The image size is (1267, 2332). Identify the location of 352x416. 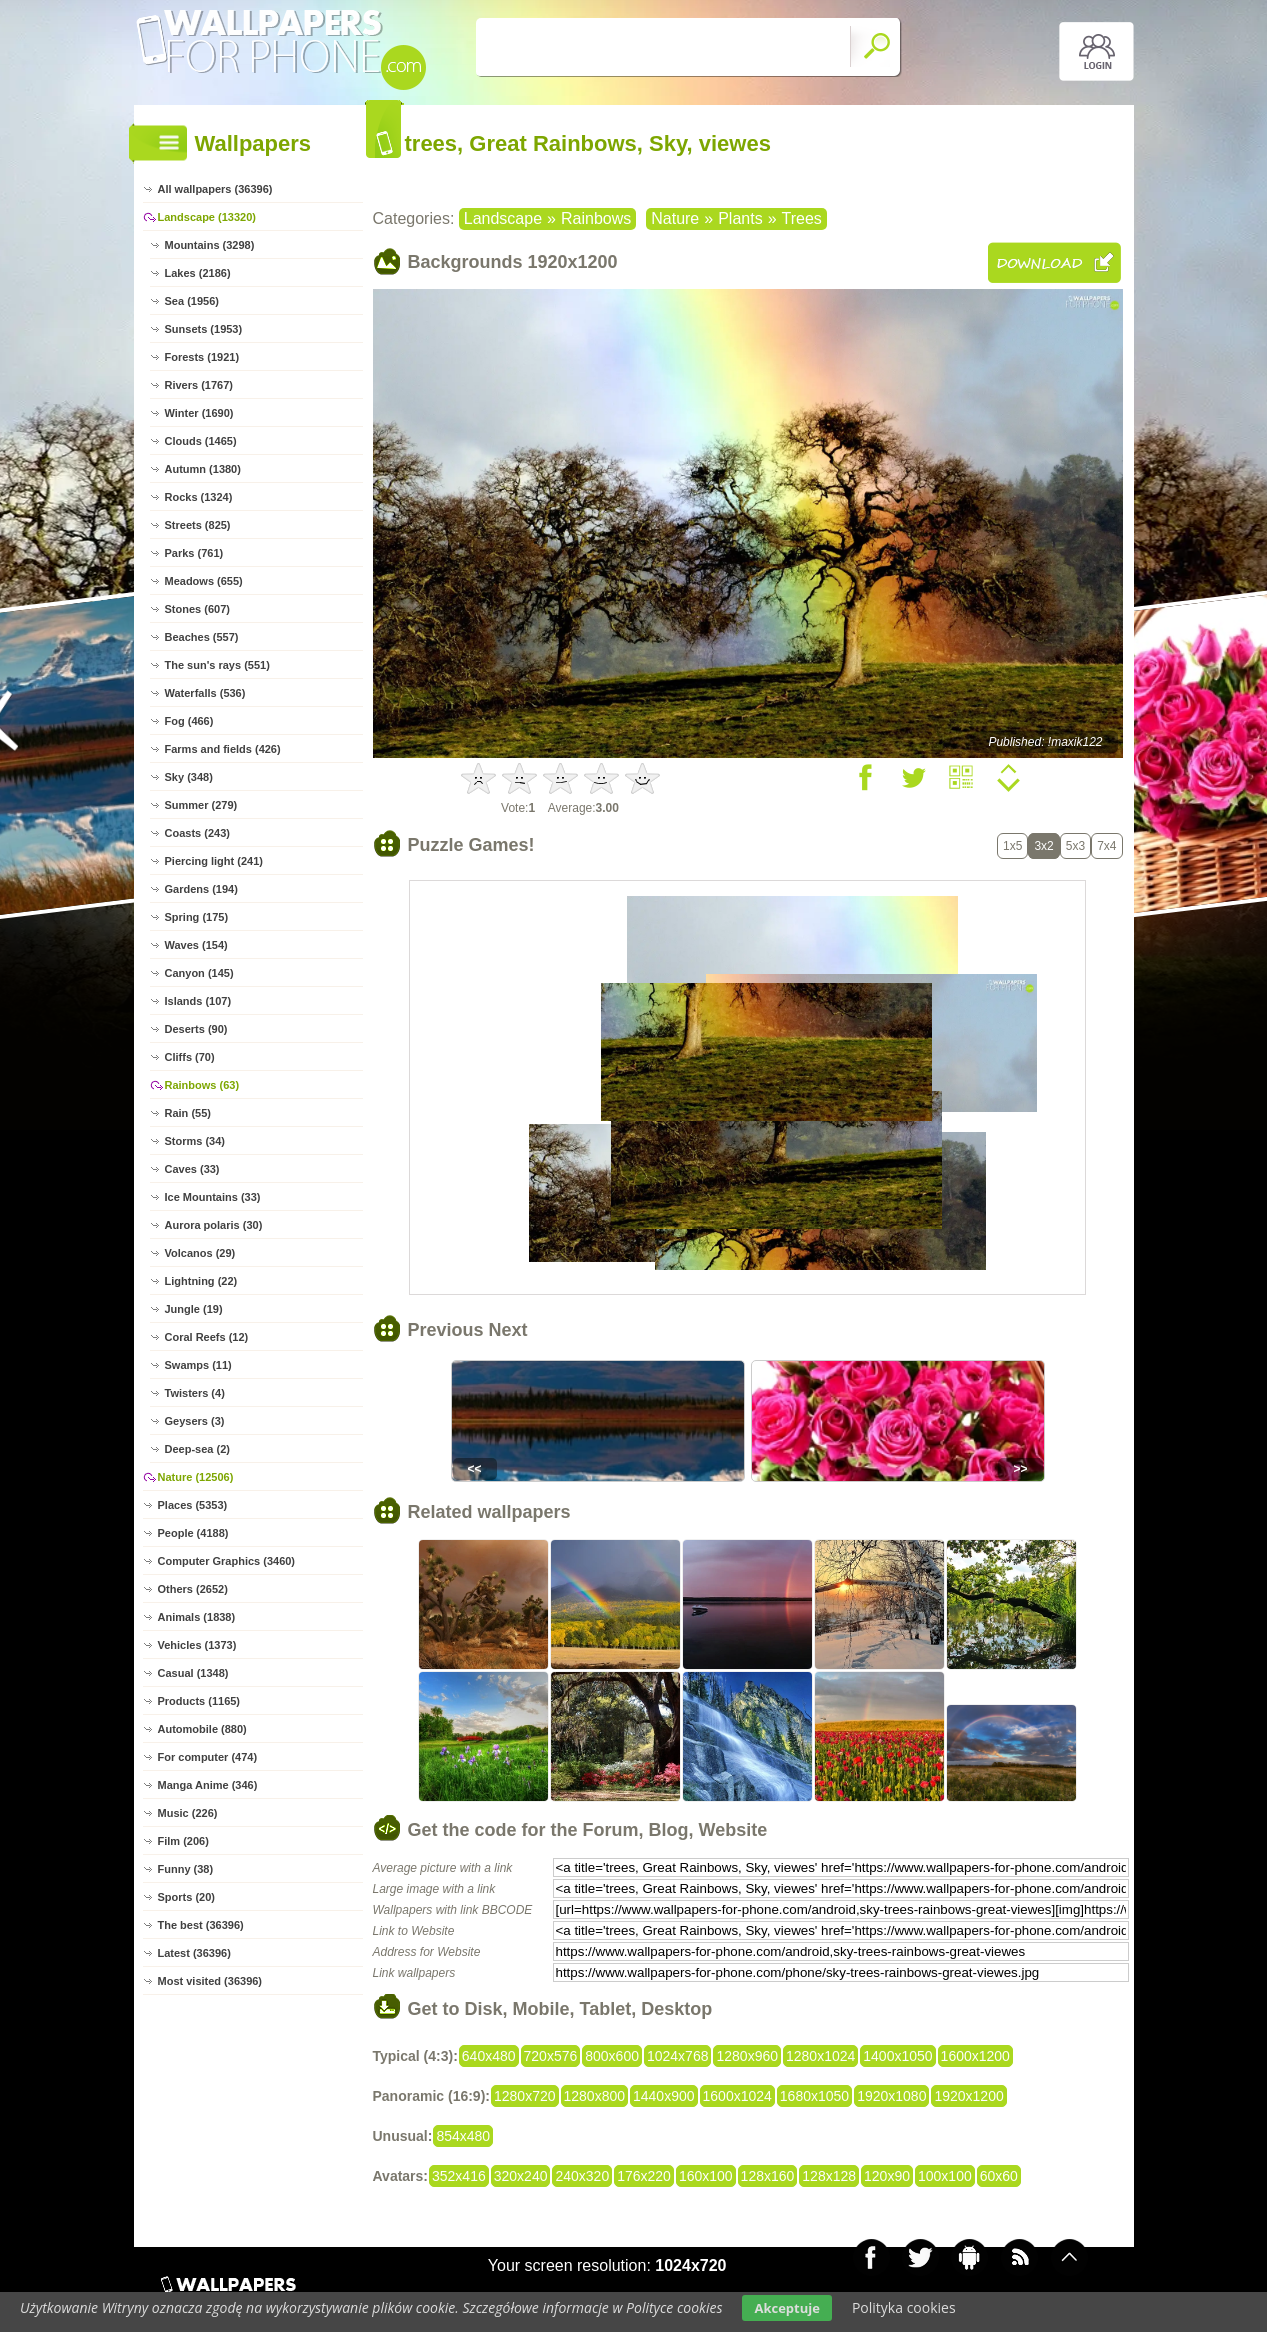
(459, 2176).